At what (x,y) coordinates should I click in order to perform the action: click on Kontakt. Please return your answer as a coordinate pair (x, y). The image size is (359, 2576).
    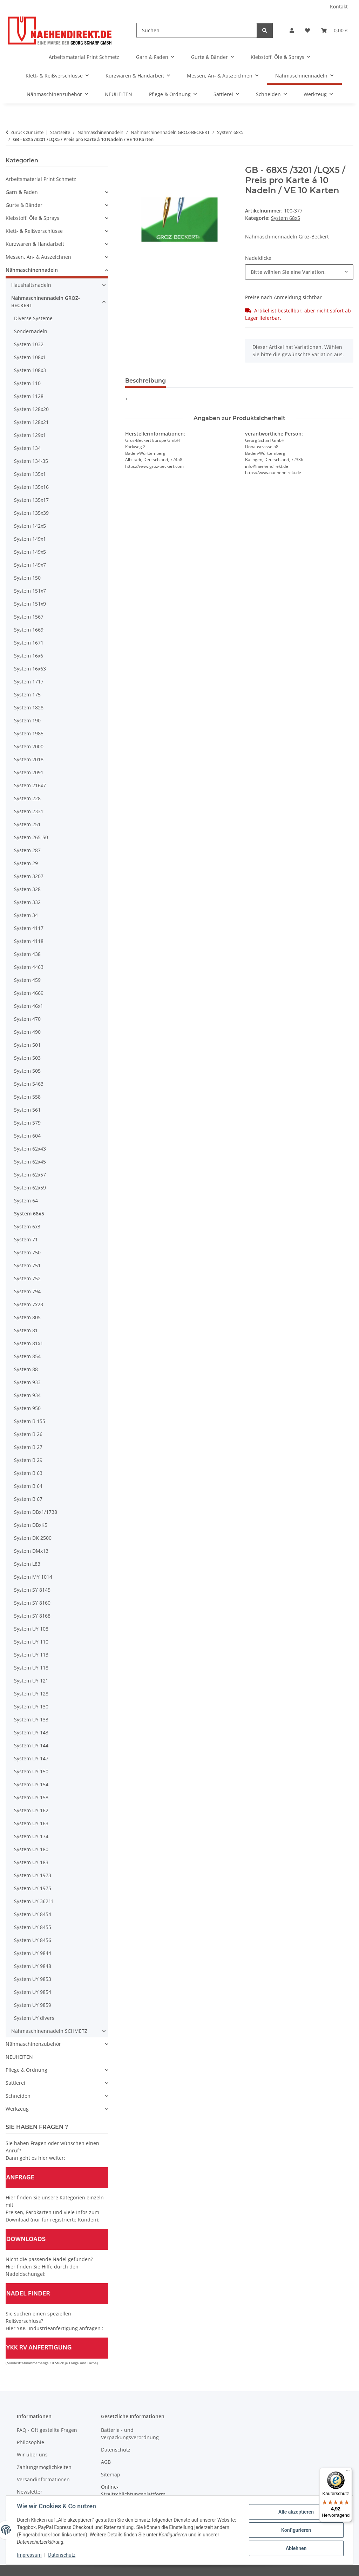
    Looking at the image, I should click on (339, 6).